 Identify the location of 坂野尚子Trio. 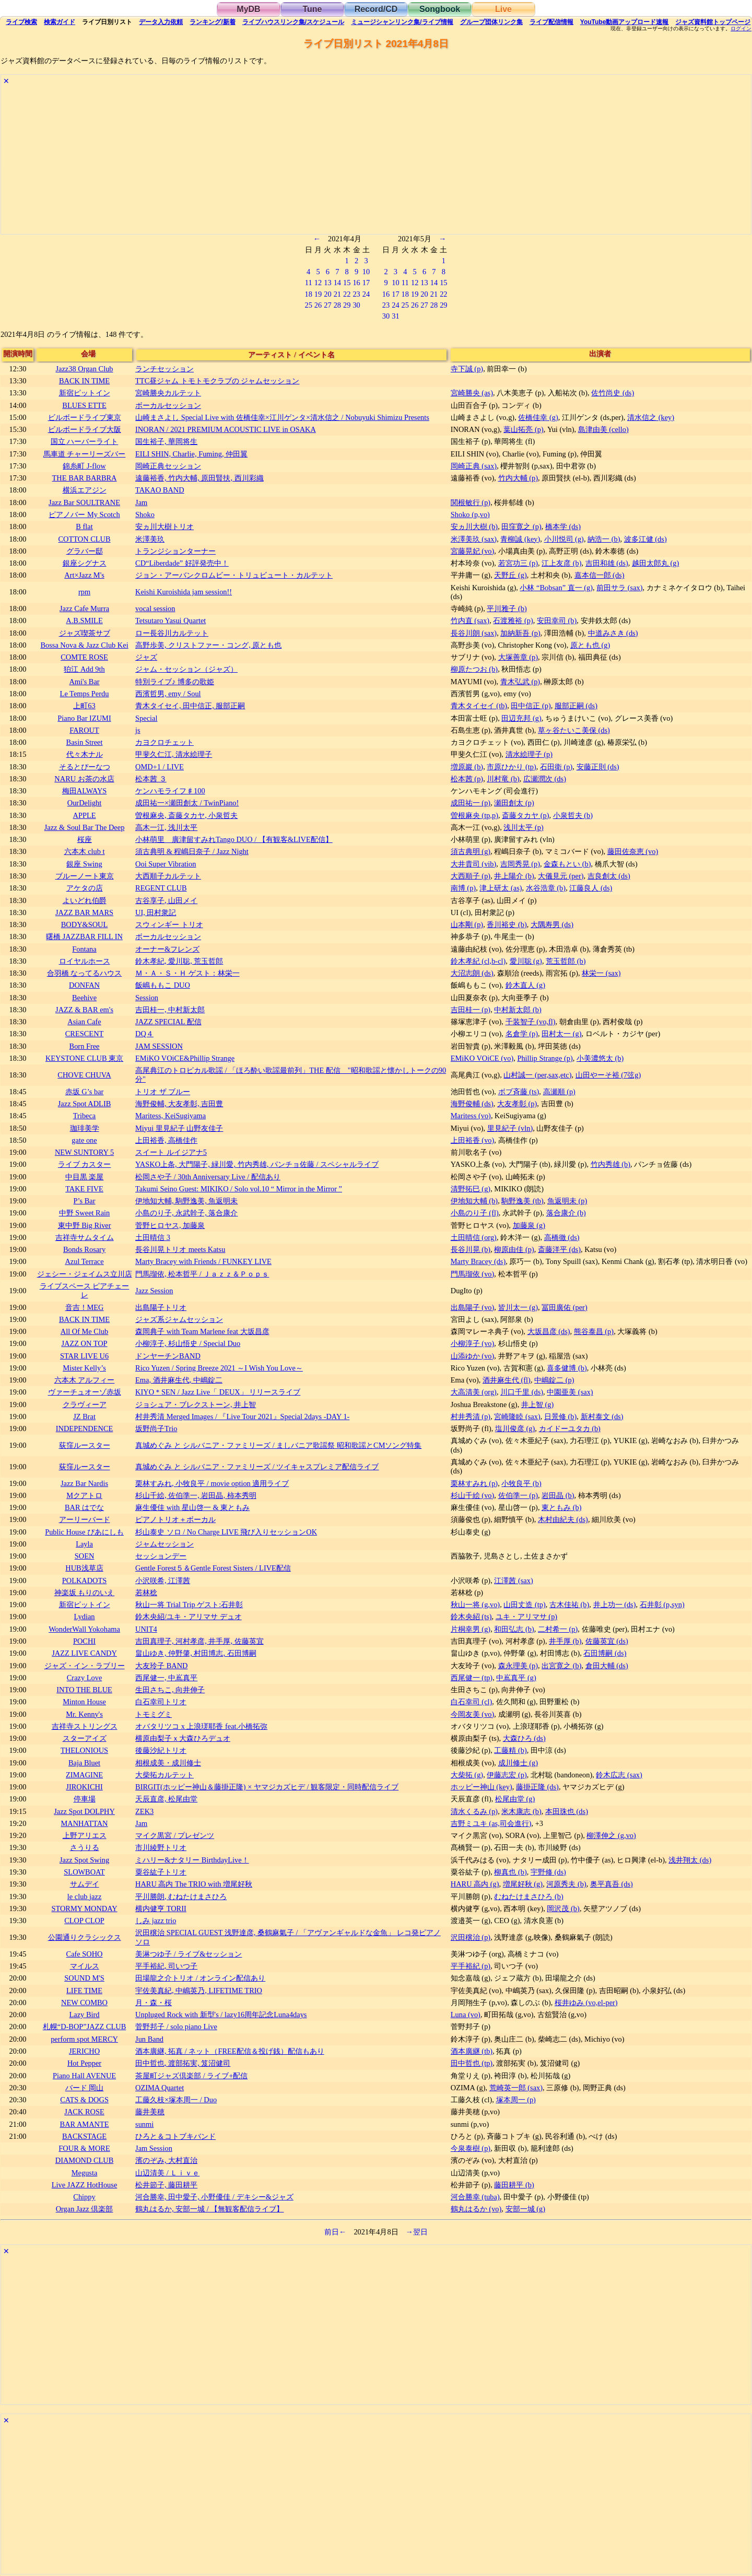
(156, 1428).